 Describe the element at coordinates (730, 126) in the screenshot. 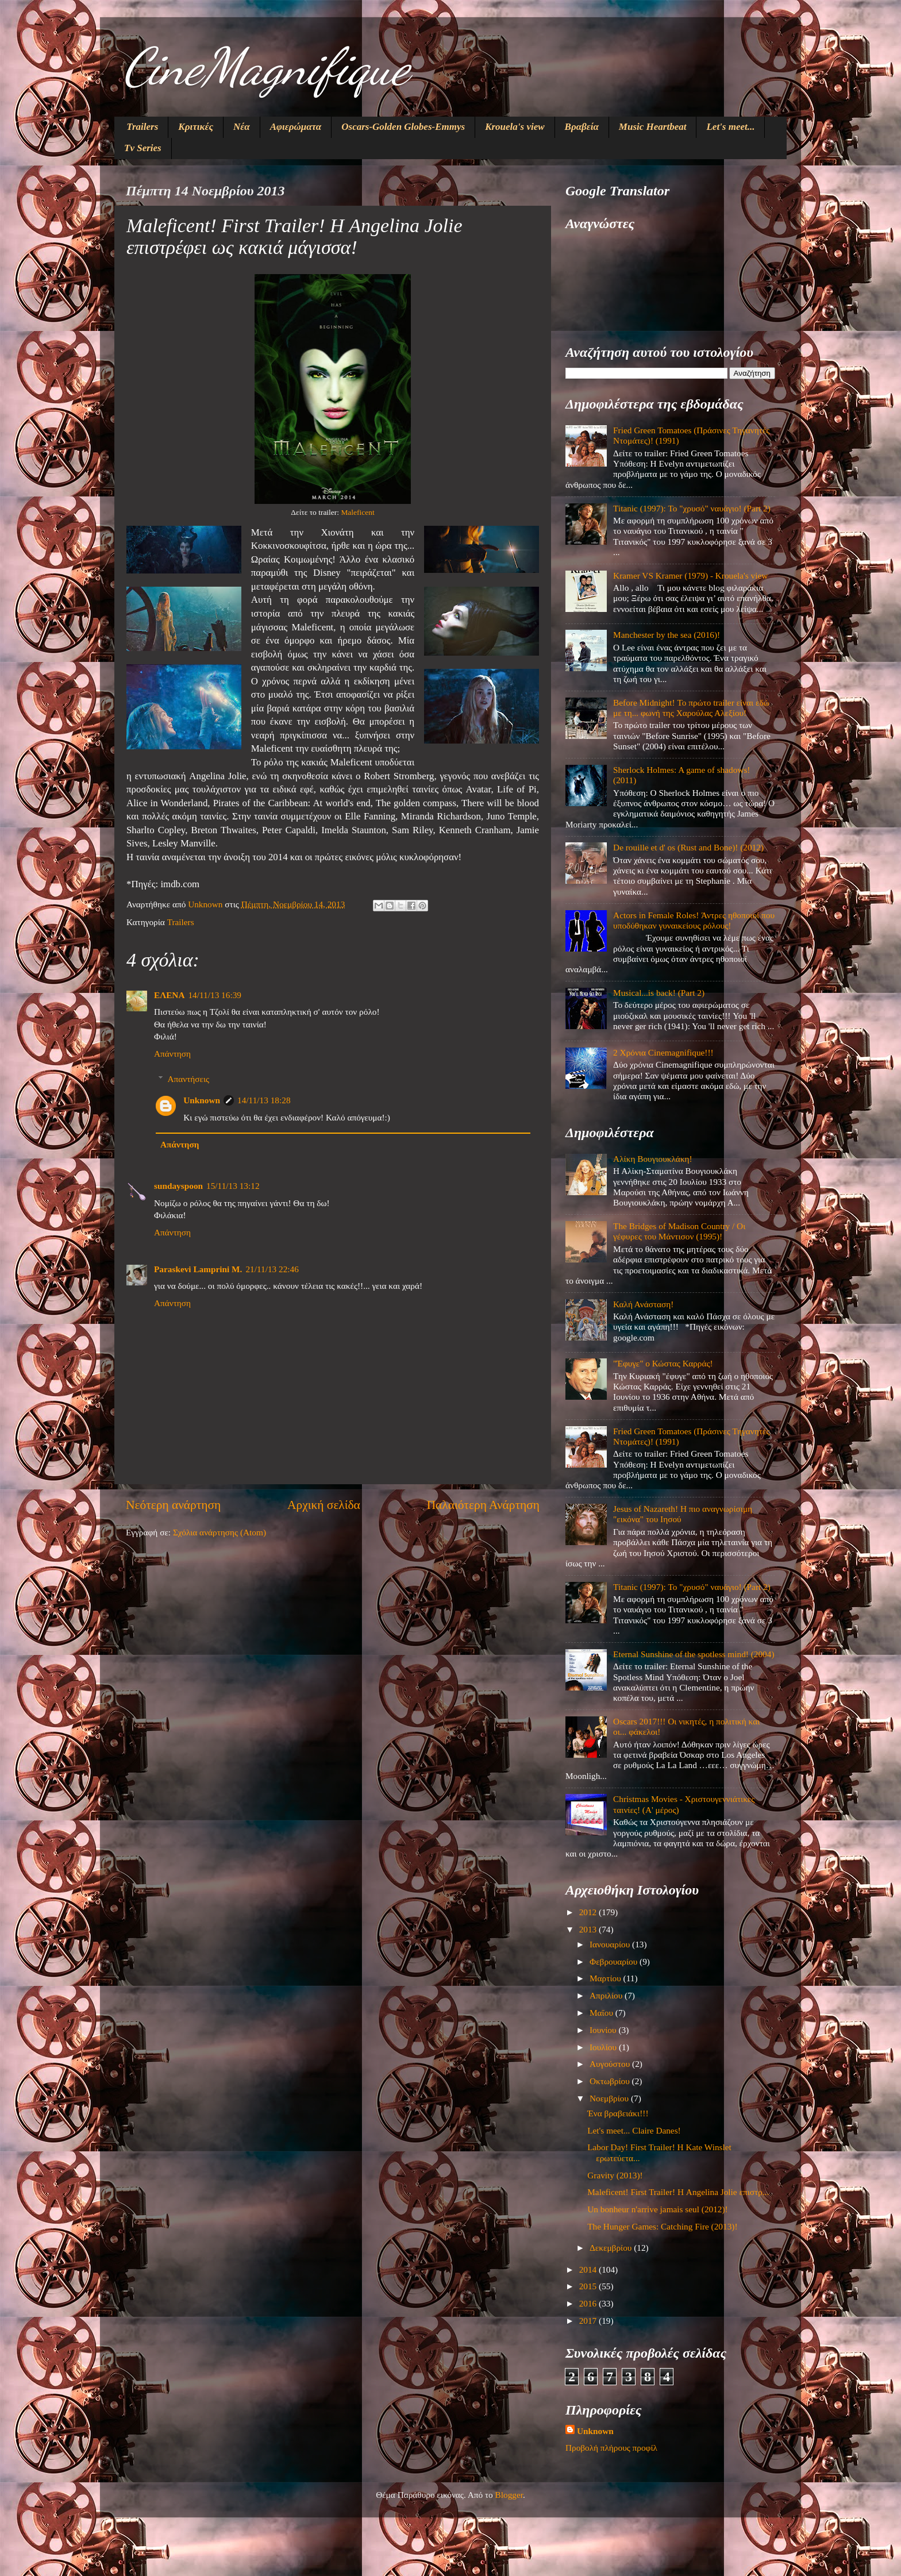

I see `Let's meet...` at that location.